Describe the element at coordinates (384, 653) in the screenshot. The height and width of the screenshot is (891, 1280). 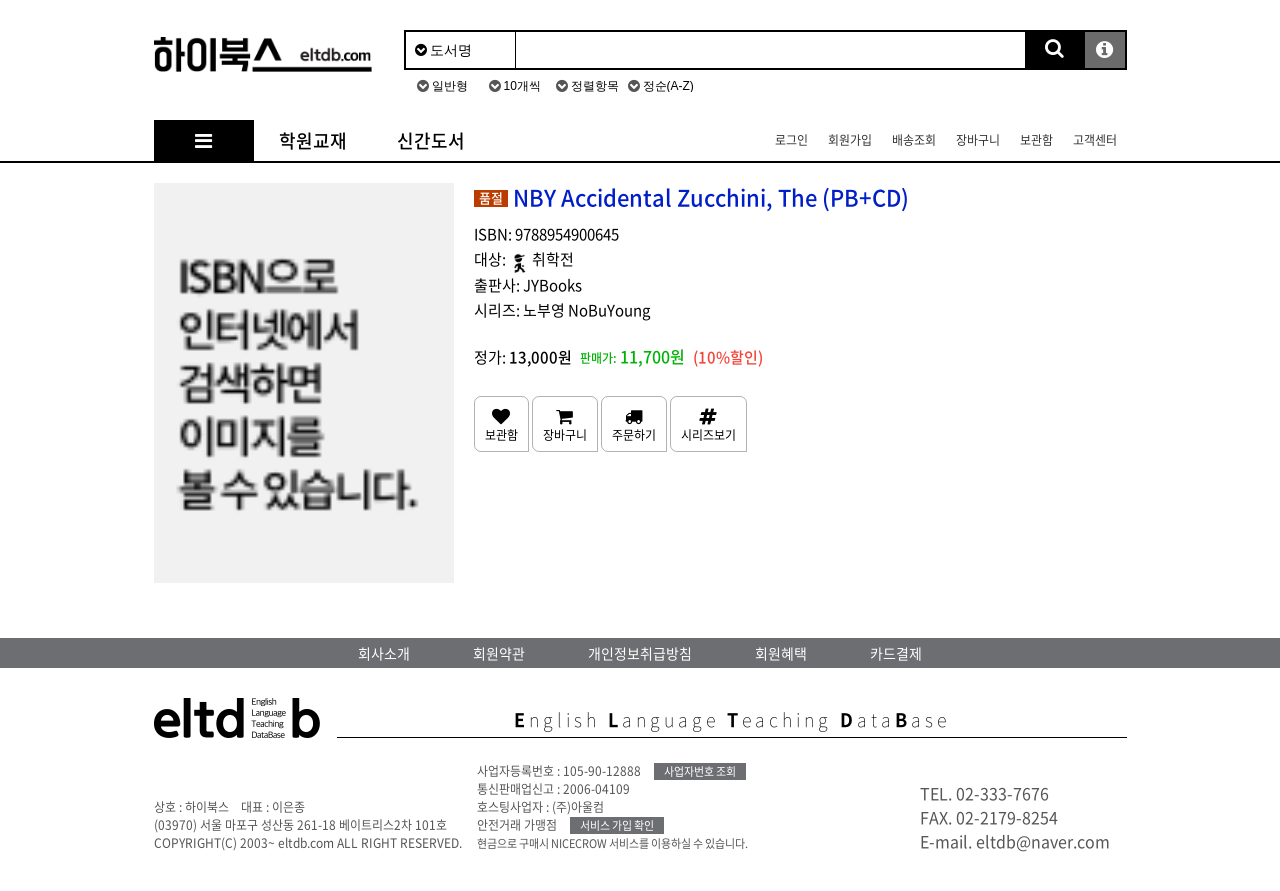
I see `회사소개` at that location.